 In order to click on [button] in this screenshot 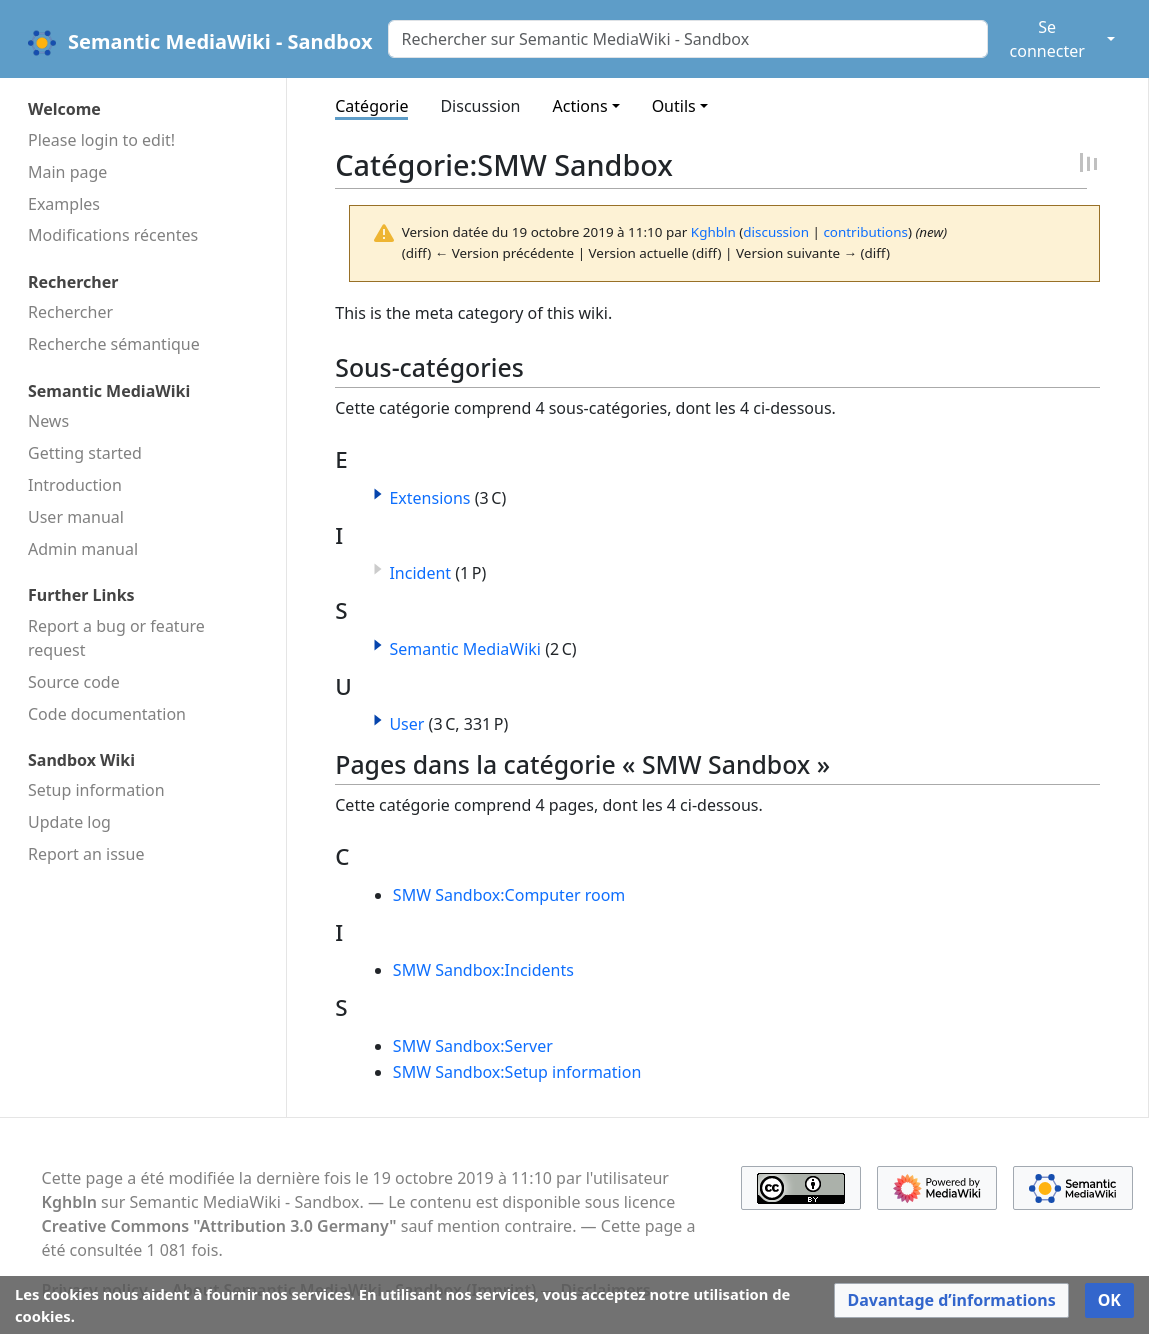, I will do `click(378, 494)`.